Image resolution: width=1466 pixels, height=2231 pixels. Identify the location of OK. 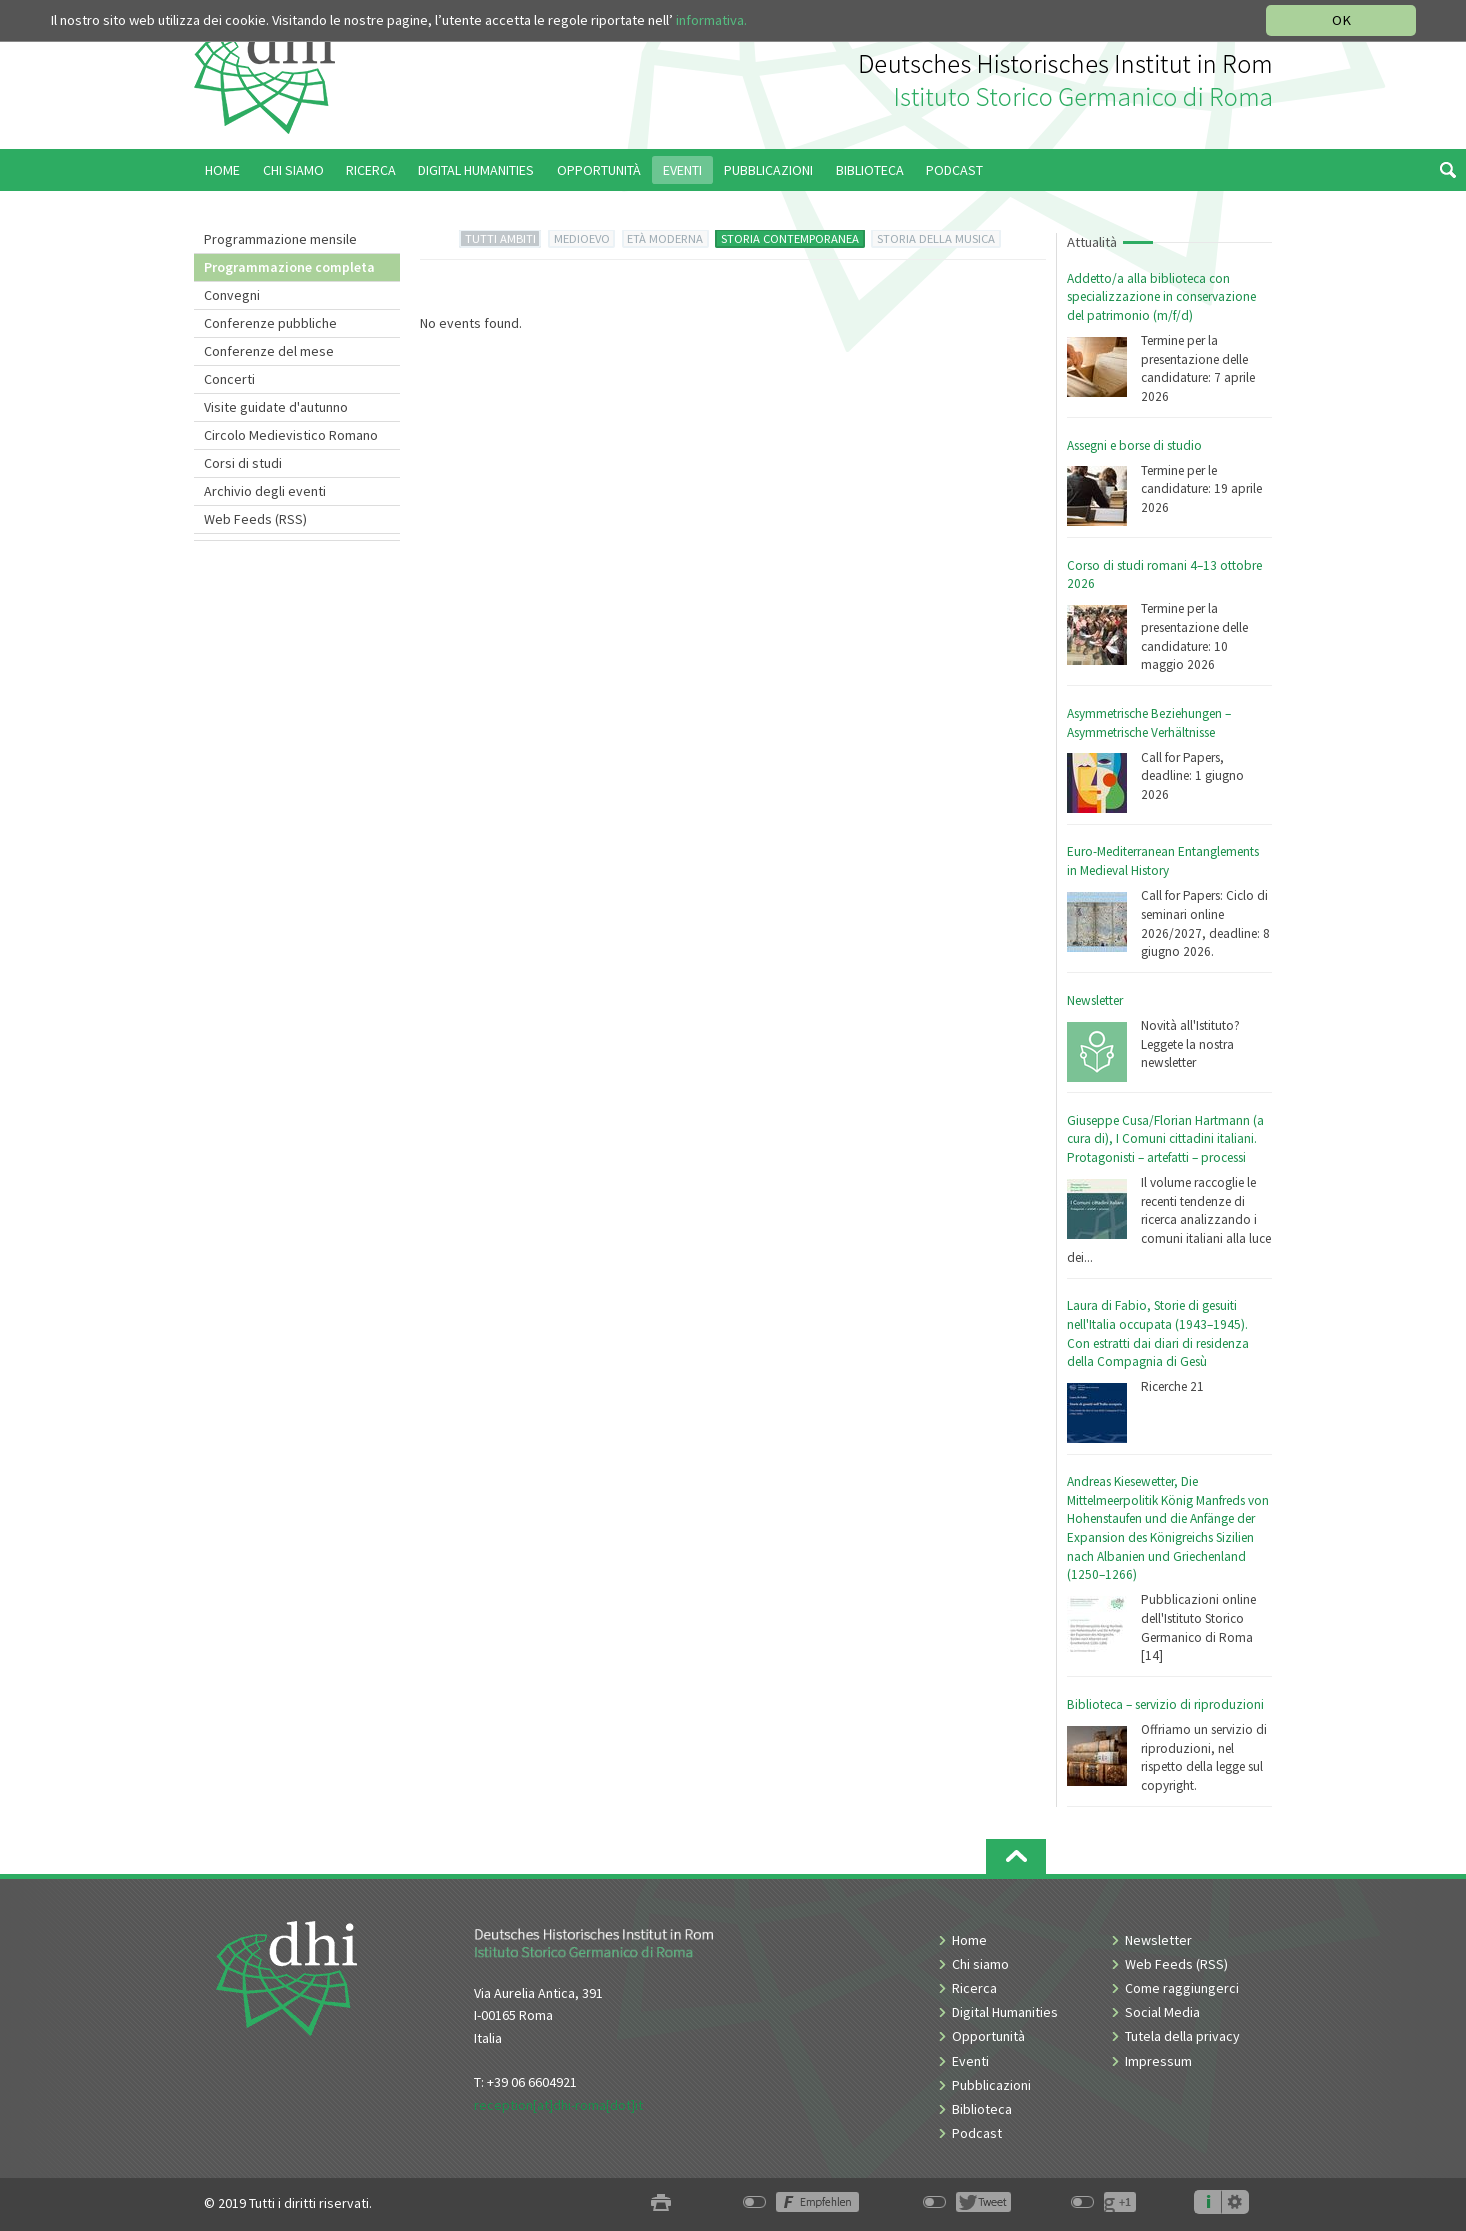
(1341, 20).